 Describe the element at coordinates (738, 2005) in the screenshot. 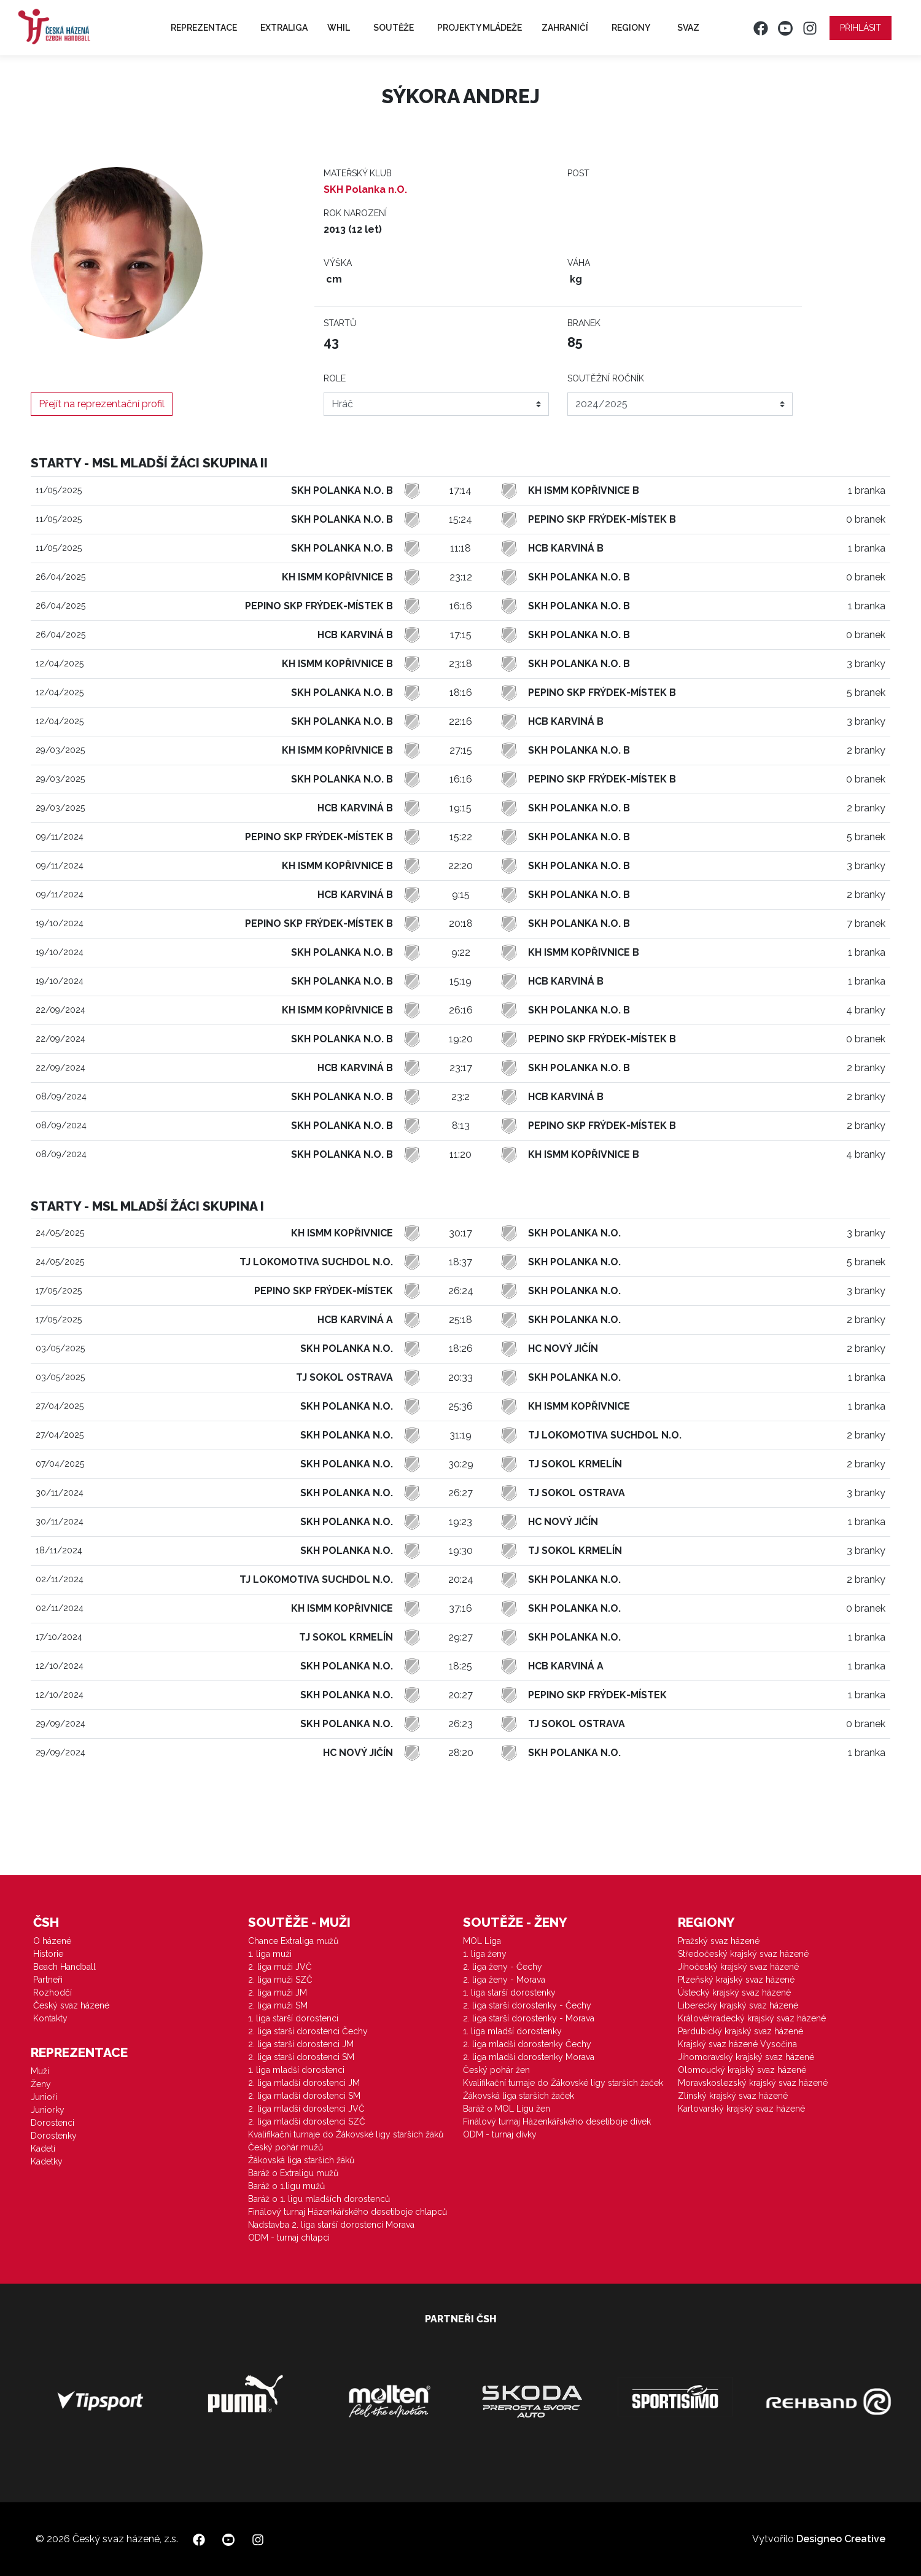

I see `Liberecký krajský svaz házené` at that location.